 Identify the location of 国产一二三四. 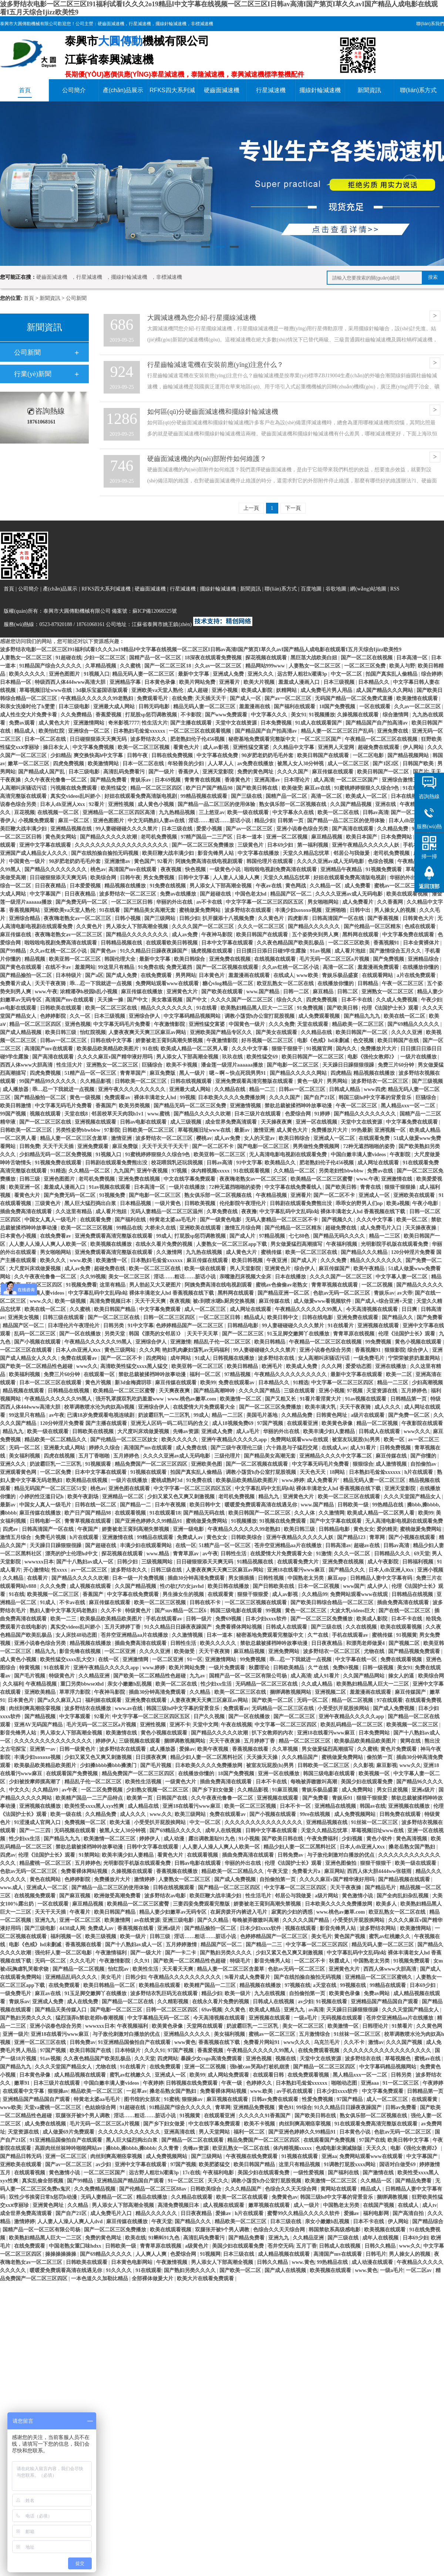
(35, 1830).